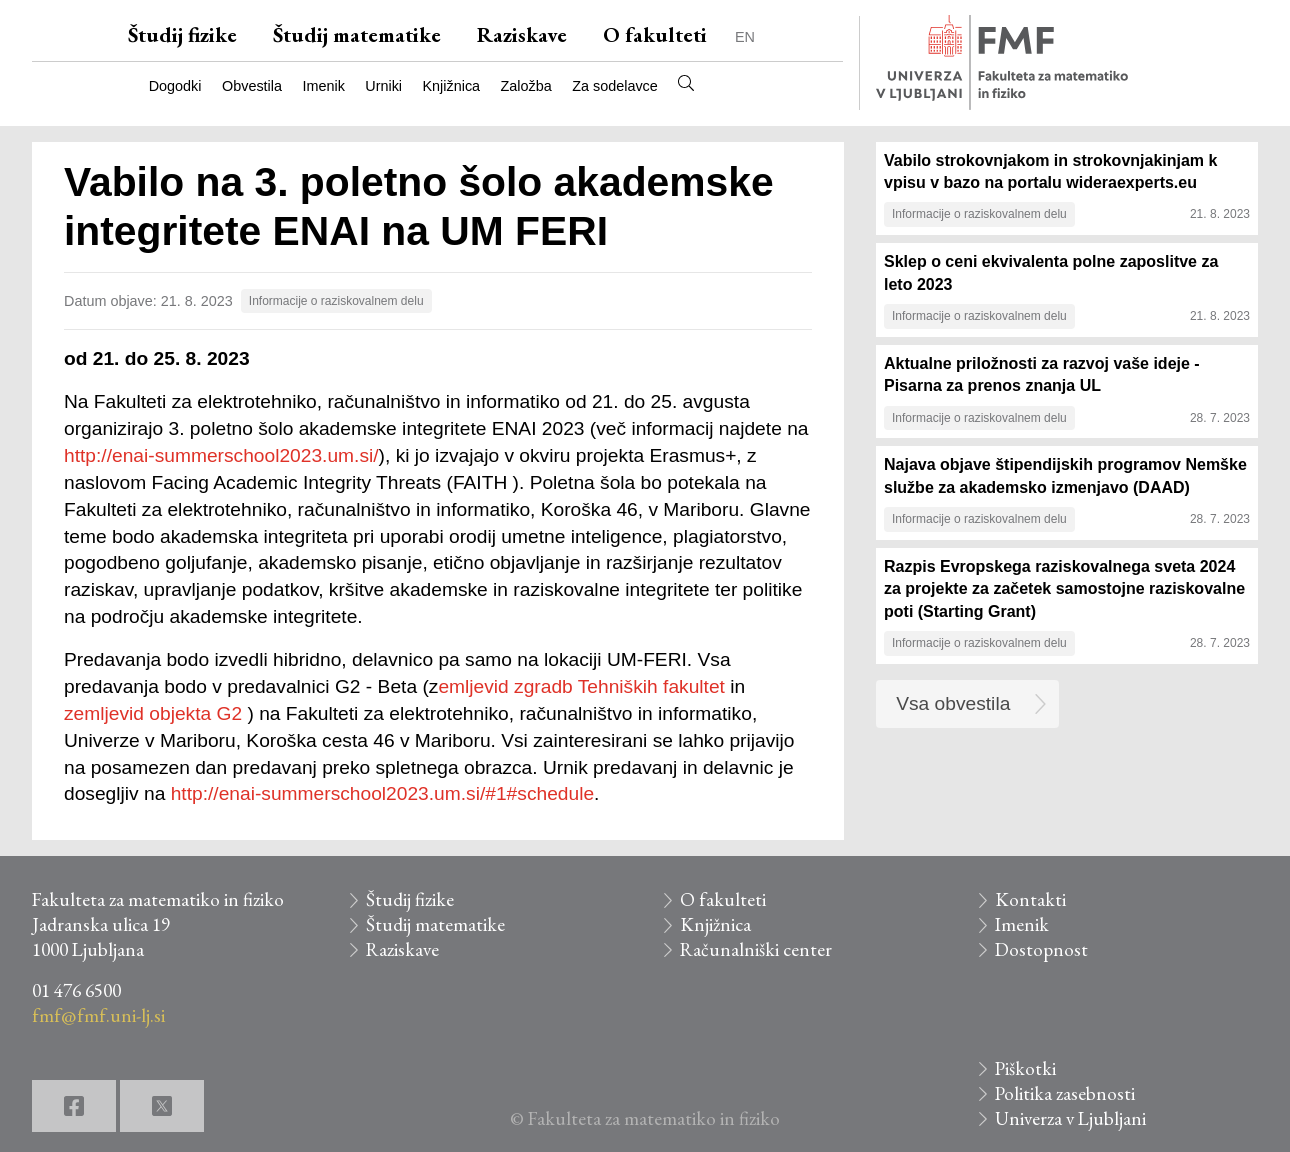 The image size is (1290, 1152). I want to click on Obvestila, so click(252, 86).